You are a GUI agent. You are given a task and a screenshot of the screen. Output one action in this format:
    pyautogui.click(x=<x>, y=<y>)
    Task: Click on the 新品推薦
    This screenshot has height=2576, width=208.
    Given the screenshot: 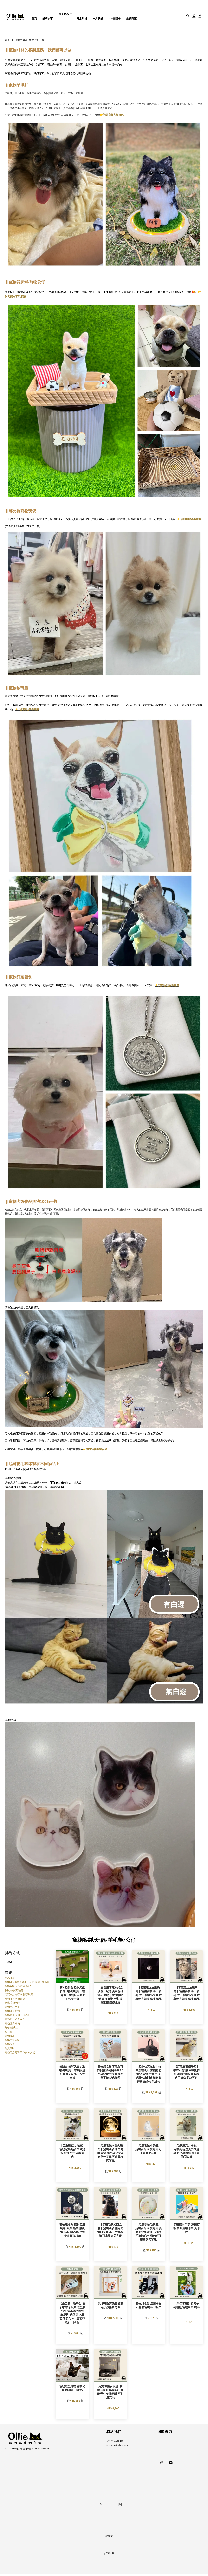 What is the action you would take?
    pyautogui.click(x=10, y=1979)
    